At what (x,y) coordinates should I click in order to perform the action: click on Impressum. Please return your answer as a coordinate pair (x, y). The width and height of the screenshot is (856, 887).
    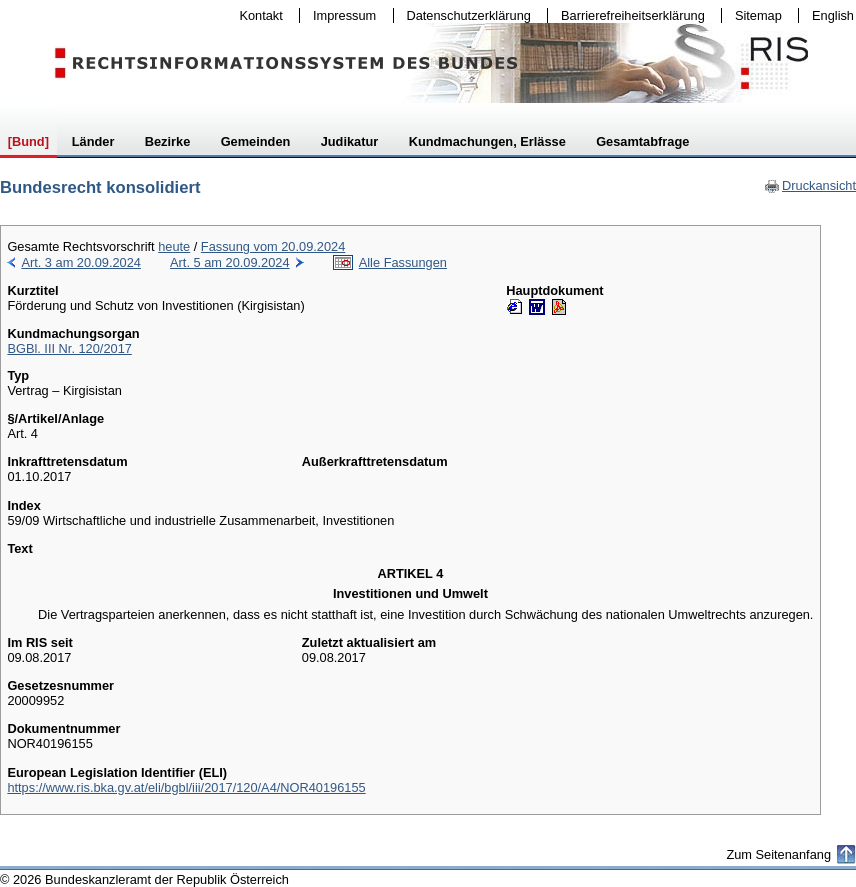
    Looking at the image, I should click on (340, 15).